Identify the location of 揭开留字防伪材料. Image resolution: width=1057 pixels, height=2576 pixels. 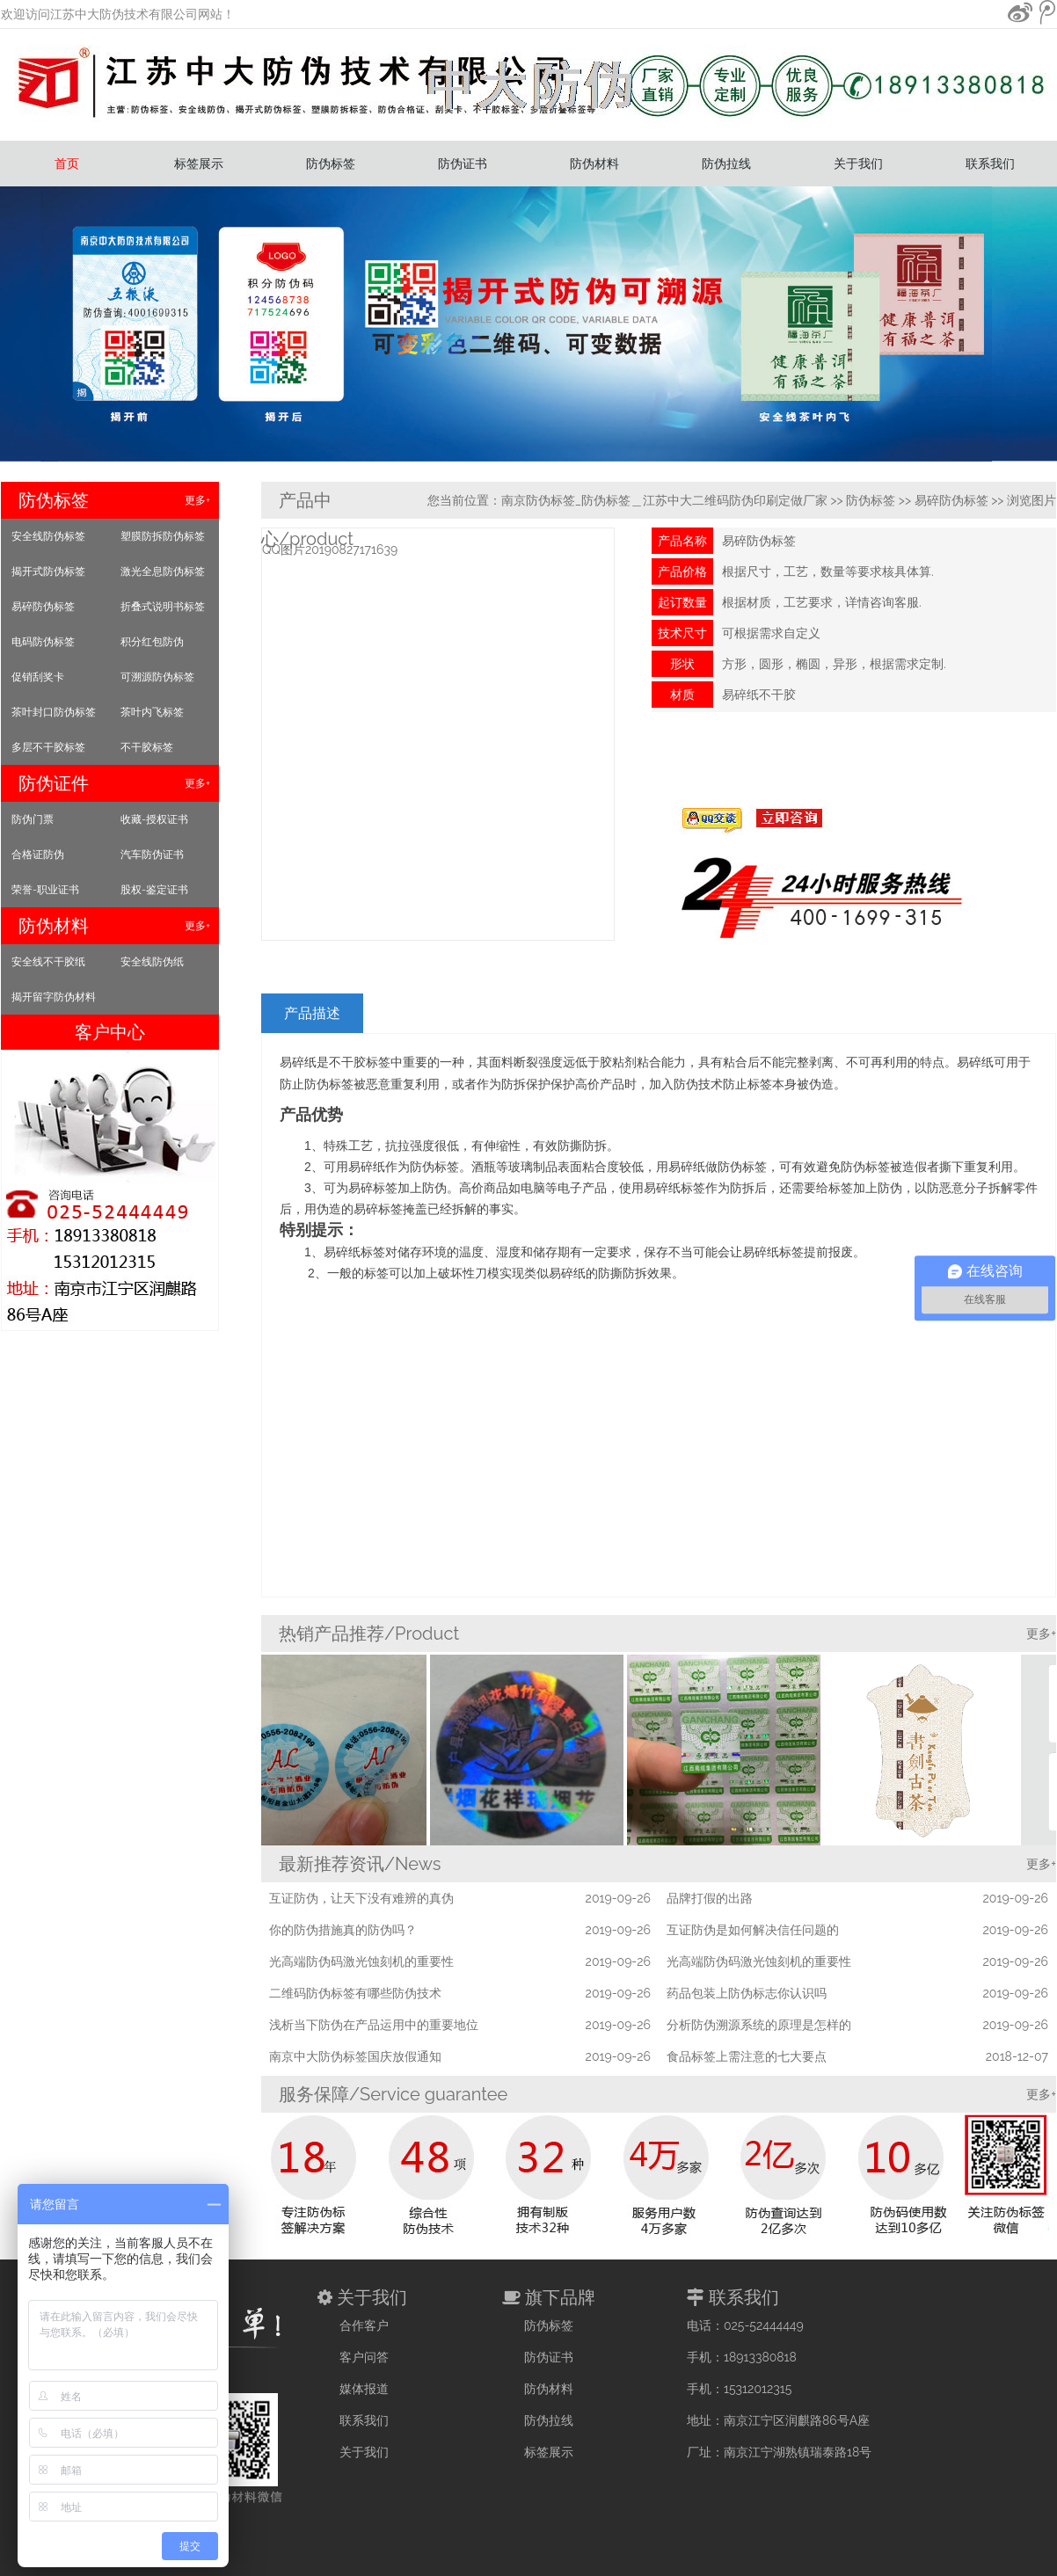
(53, 997).